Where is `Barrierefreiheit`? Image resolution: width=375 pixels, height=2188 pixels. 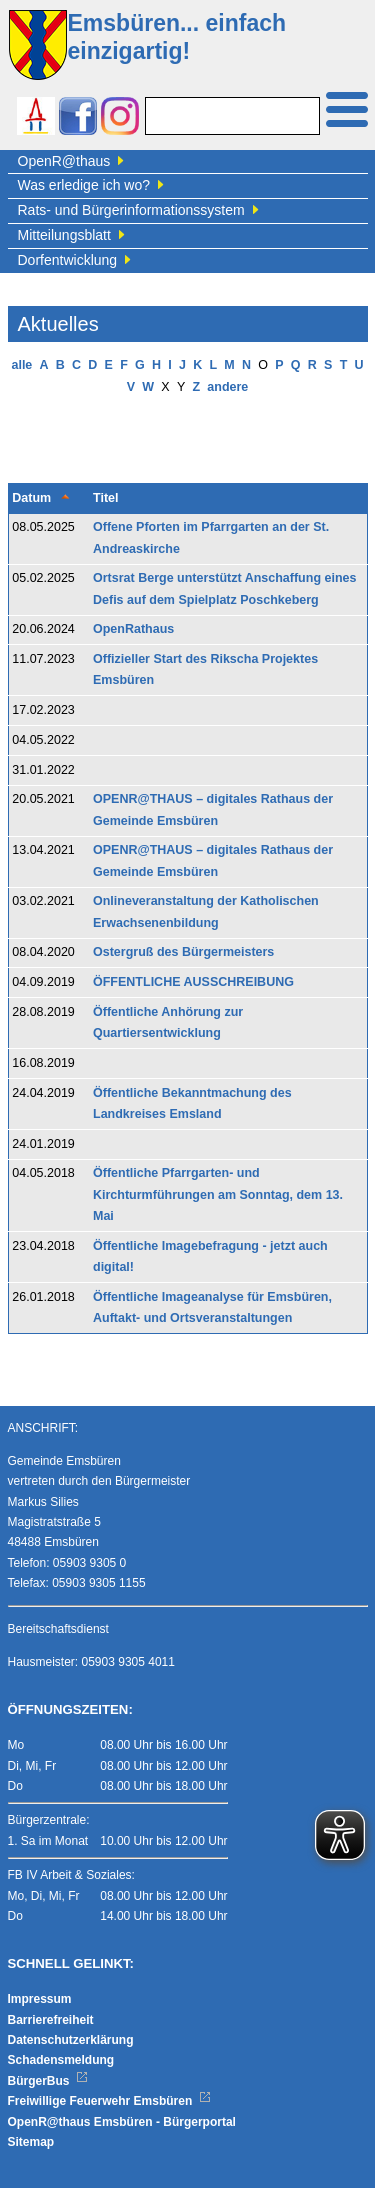 Barrierefreiheit is located at coordinates (51, 2020).